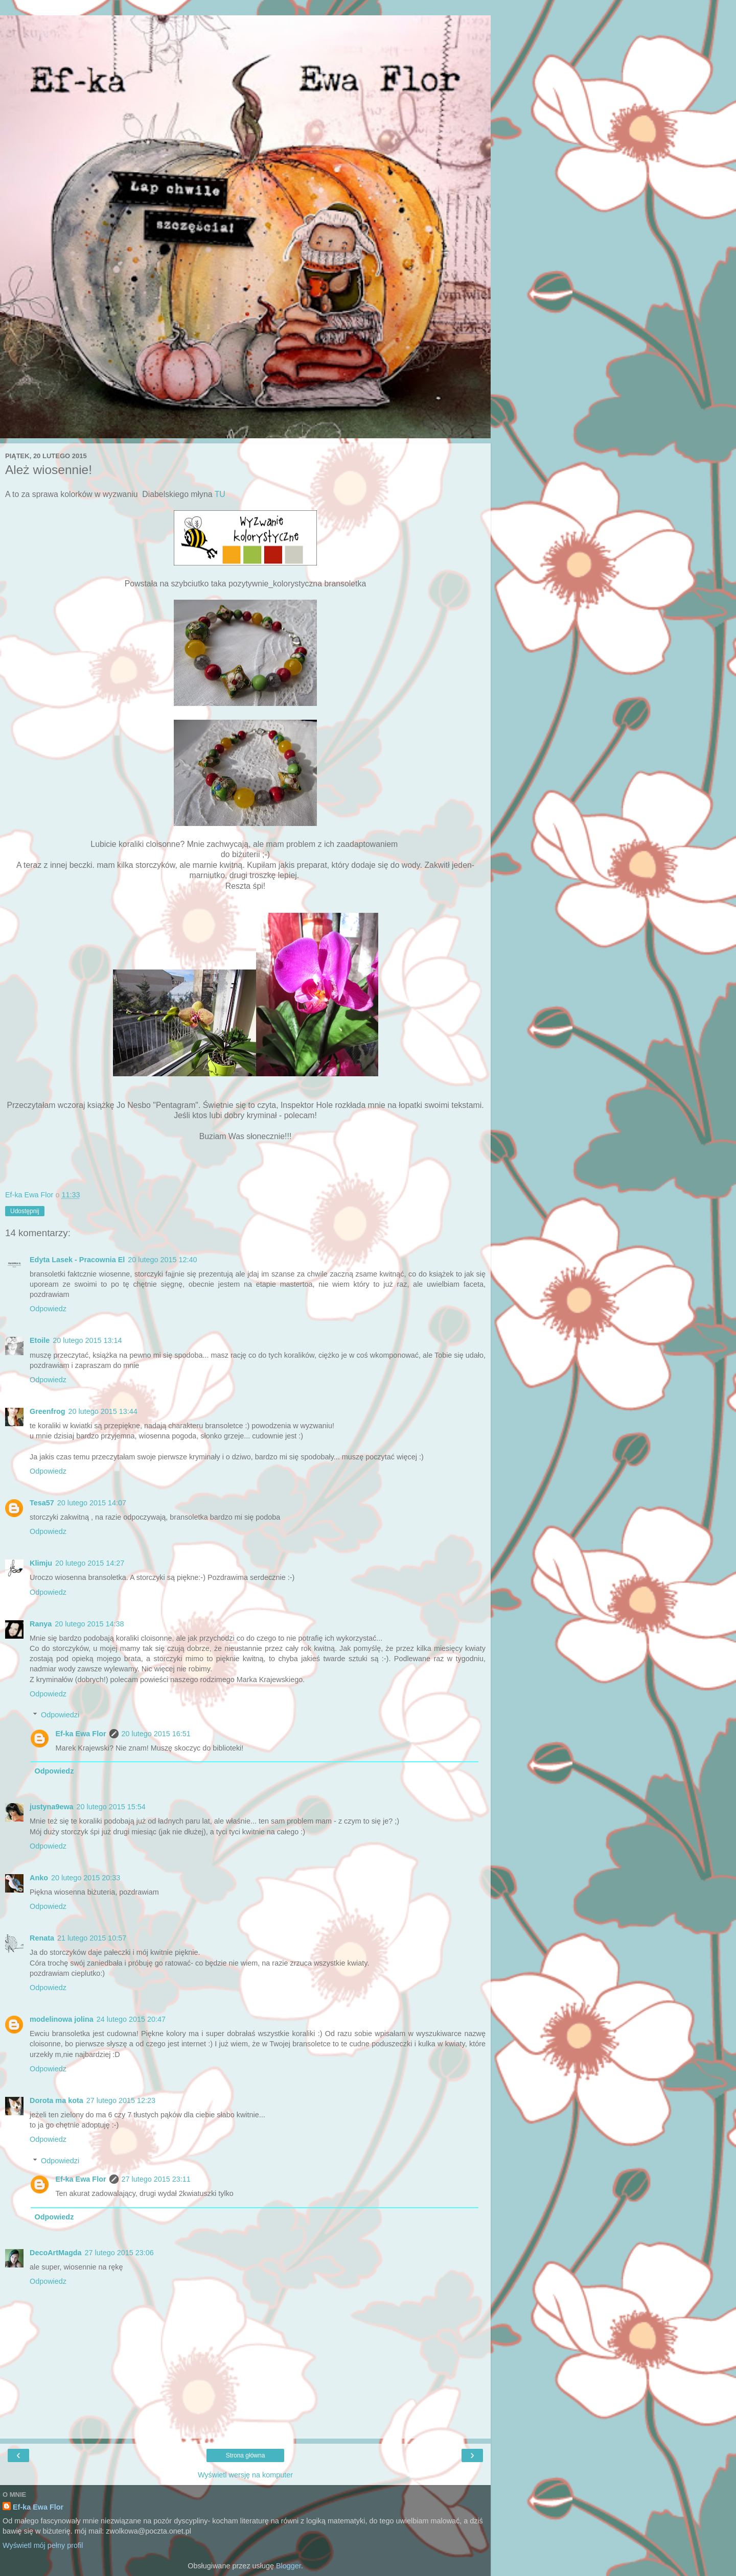 The height and width of the screenshot is (2576, 736). I want to click on Ranya, so click(41, 1624).